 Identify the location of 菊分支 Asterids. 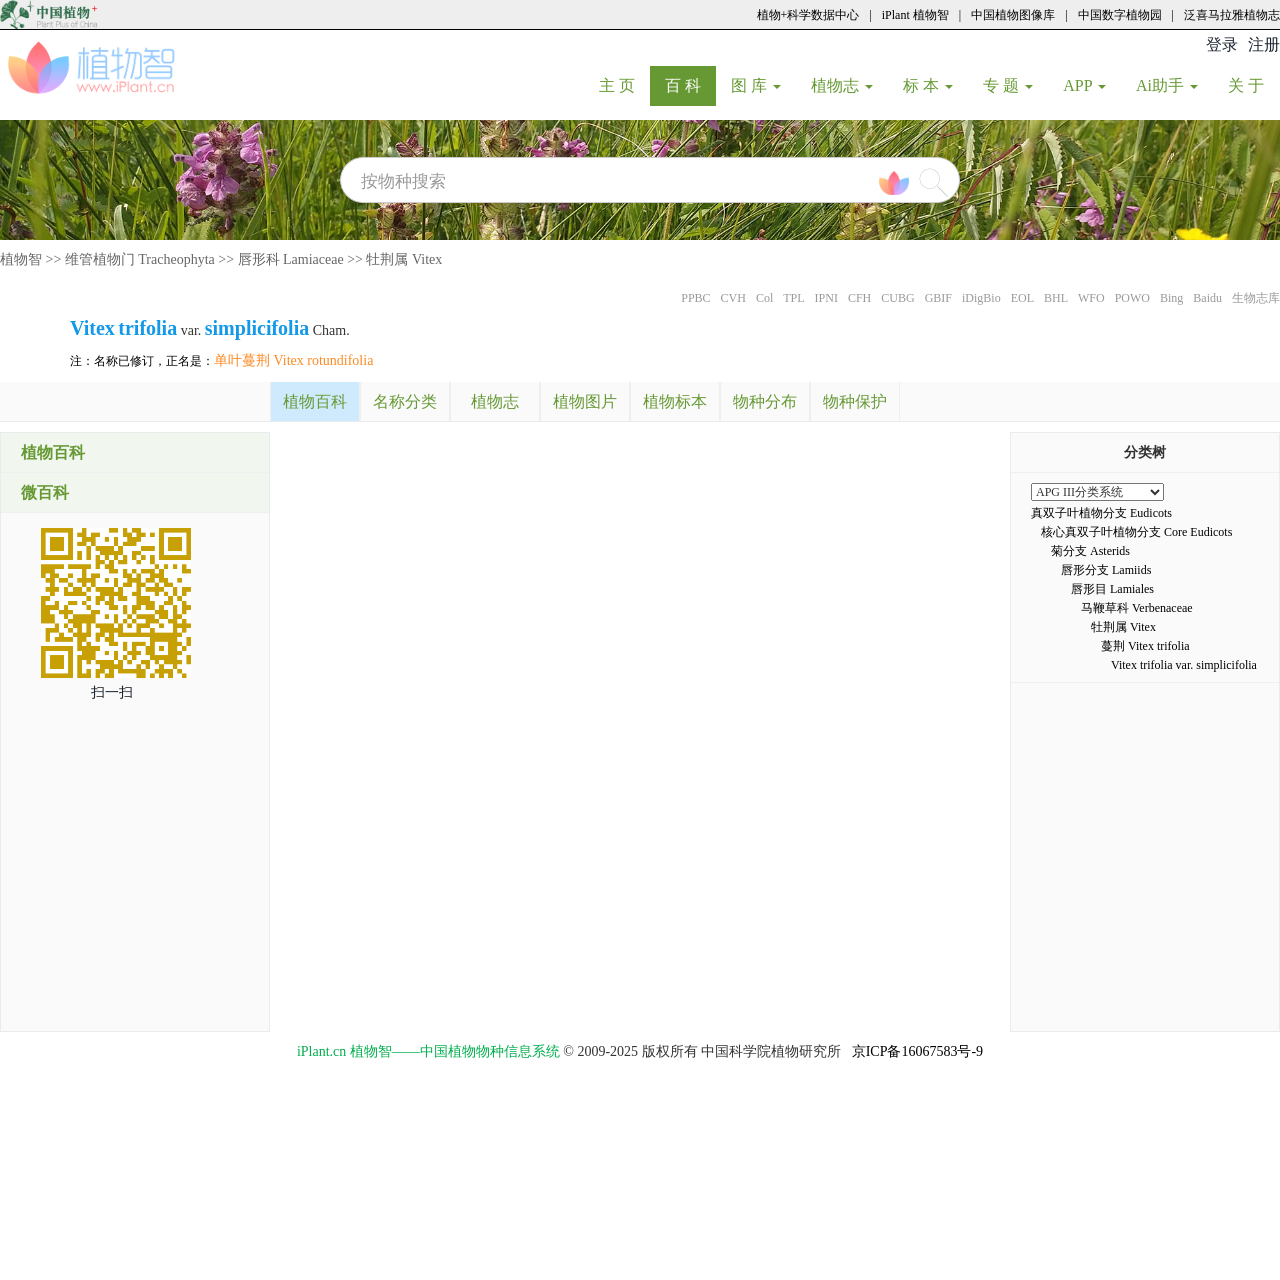
(1090, 551).